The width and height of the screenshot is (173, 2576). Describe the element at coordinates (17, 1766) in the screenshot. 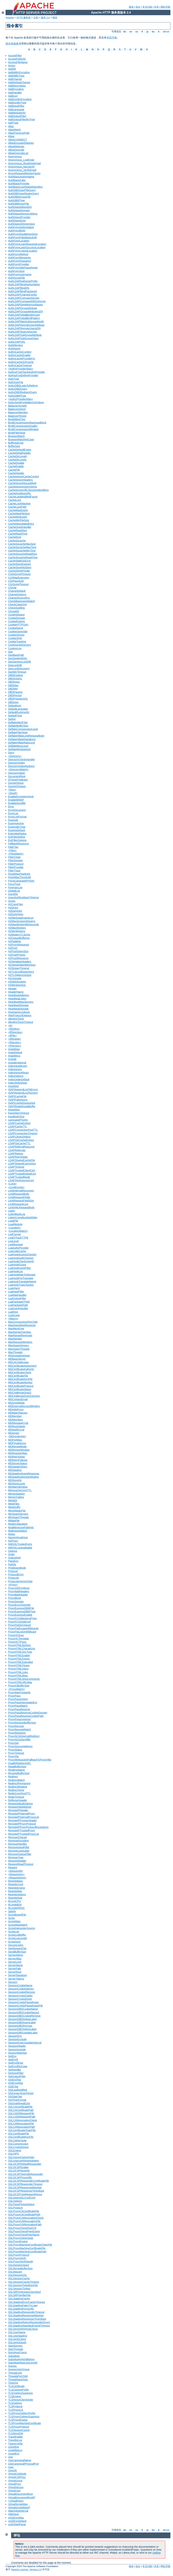

I see `ReadBufferSize` at that location.